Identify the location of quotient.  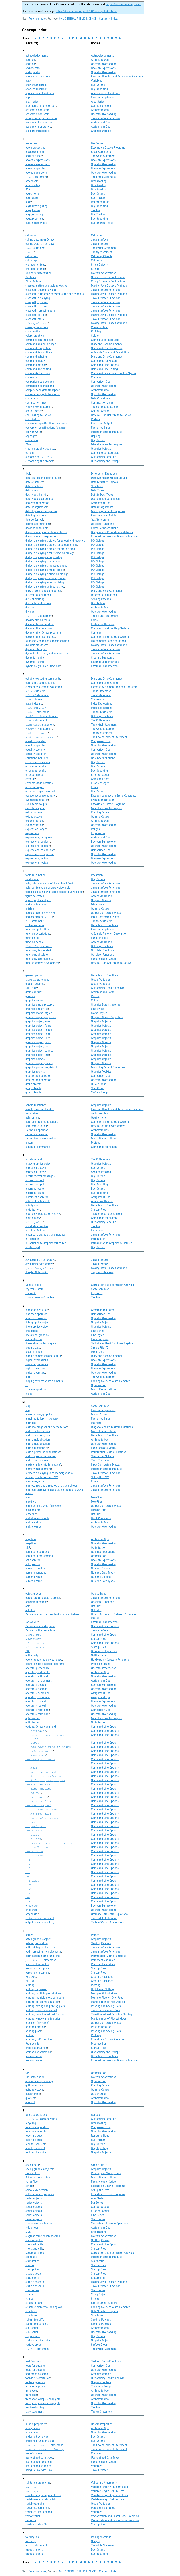
(30, 2098).